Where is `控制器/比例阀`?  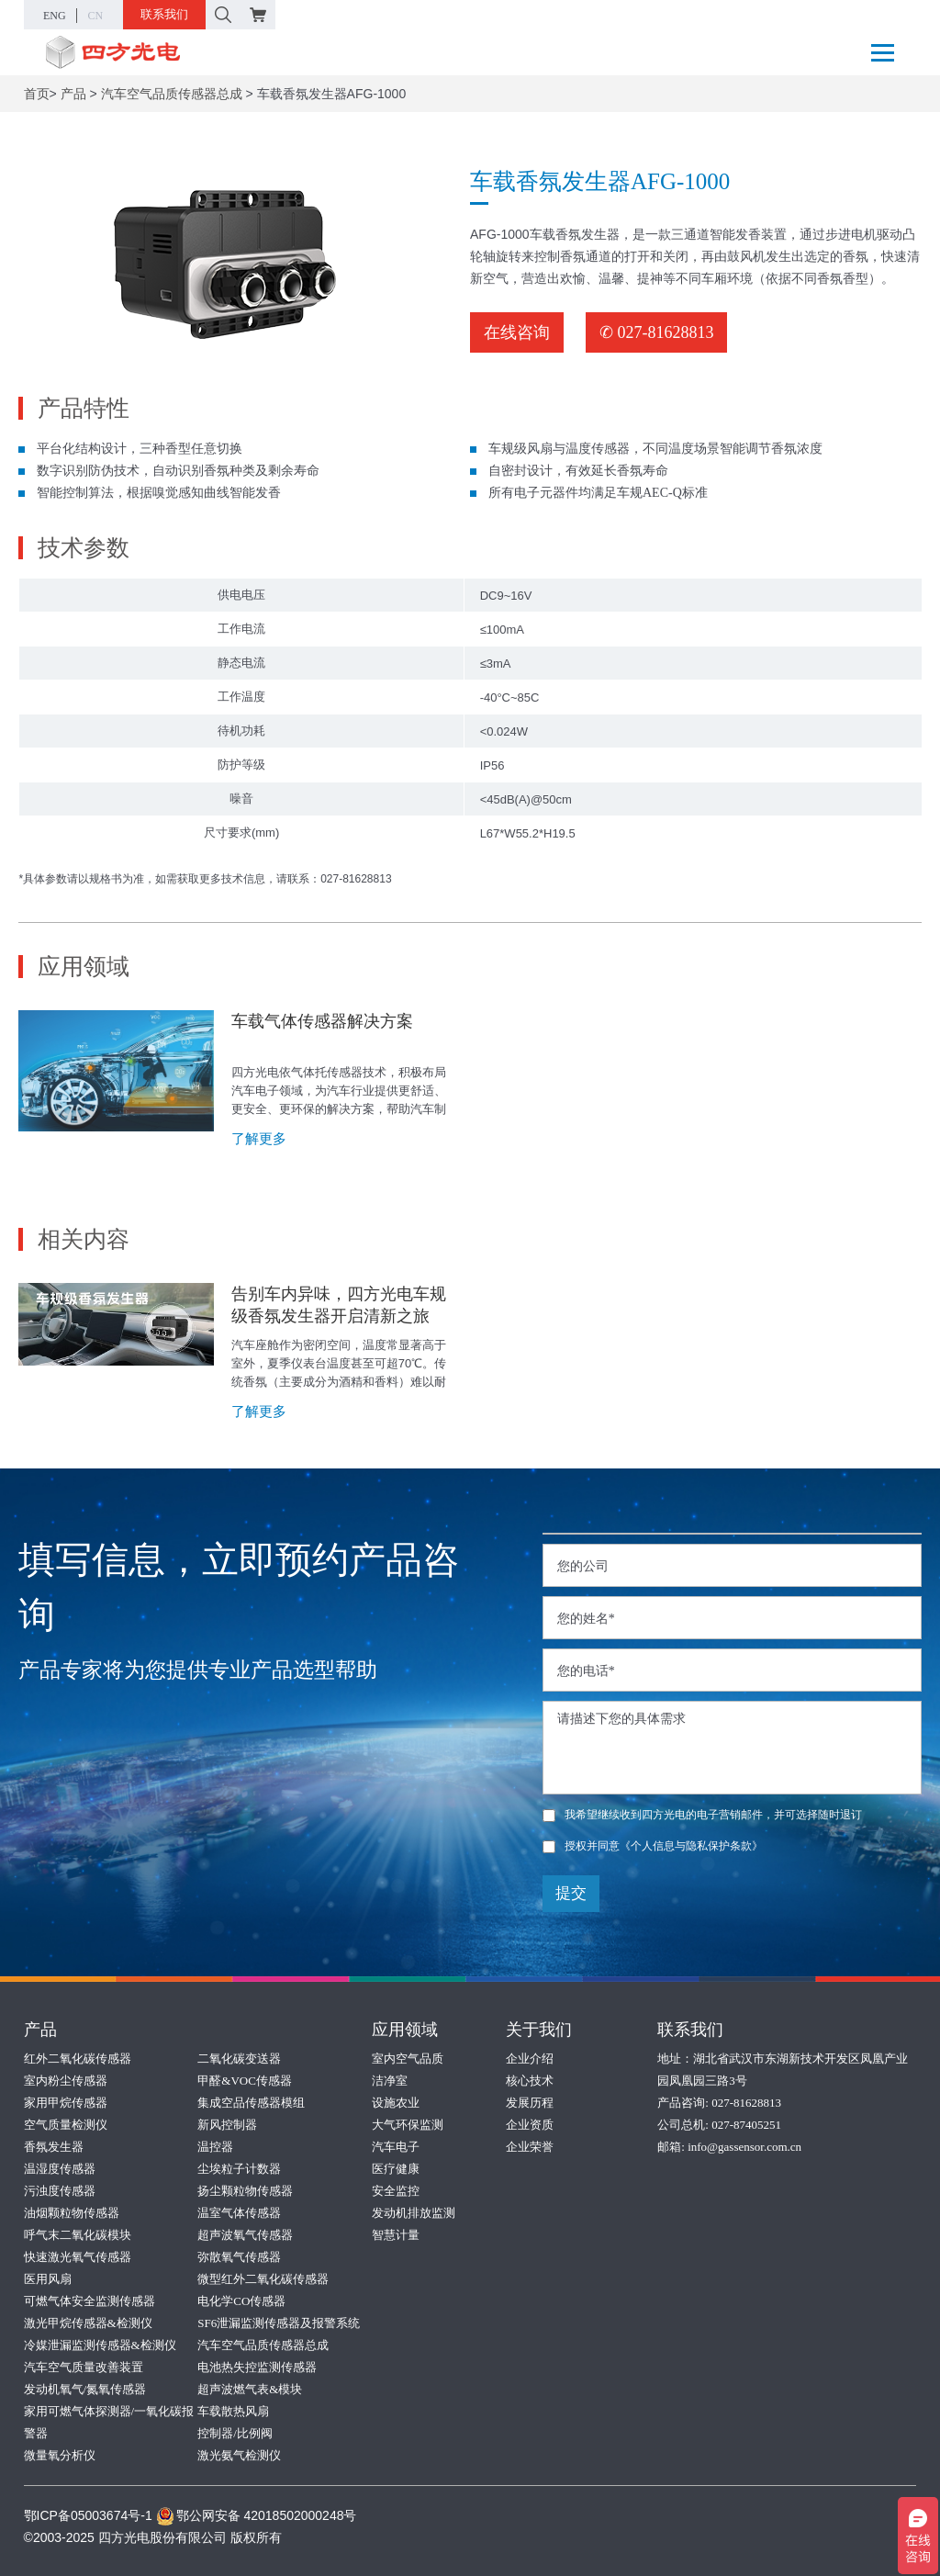 控制器/比例阀 is located at coordinates (235, 2433).